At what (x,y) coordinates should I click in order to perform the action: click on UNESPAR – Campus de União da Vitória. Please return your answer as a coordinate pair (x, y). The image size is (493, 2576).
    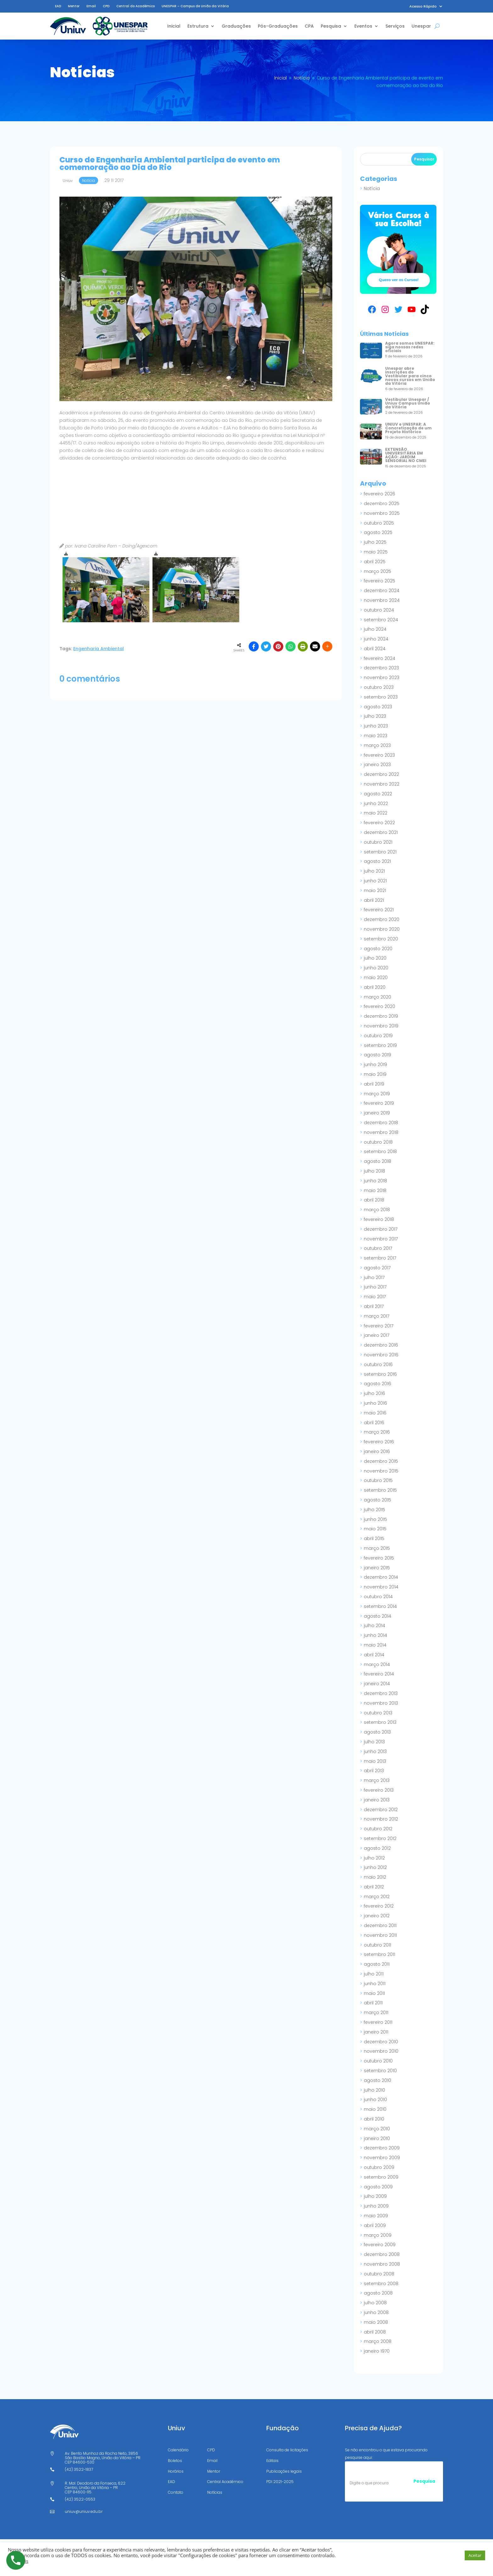
    Looking at the image, I should click on (195, 6).